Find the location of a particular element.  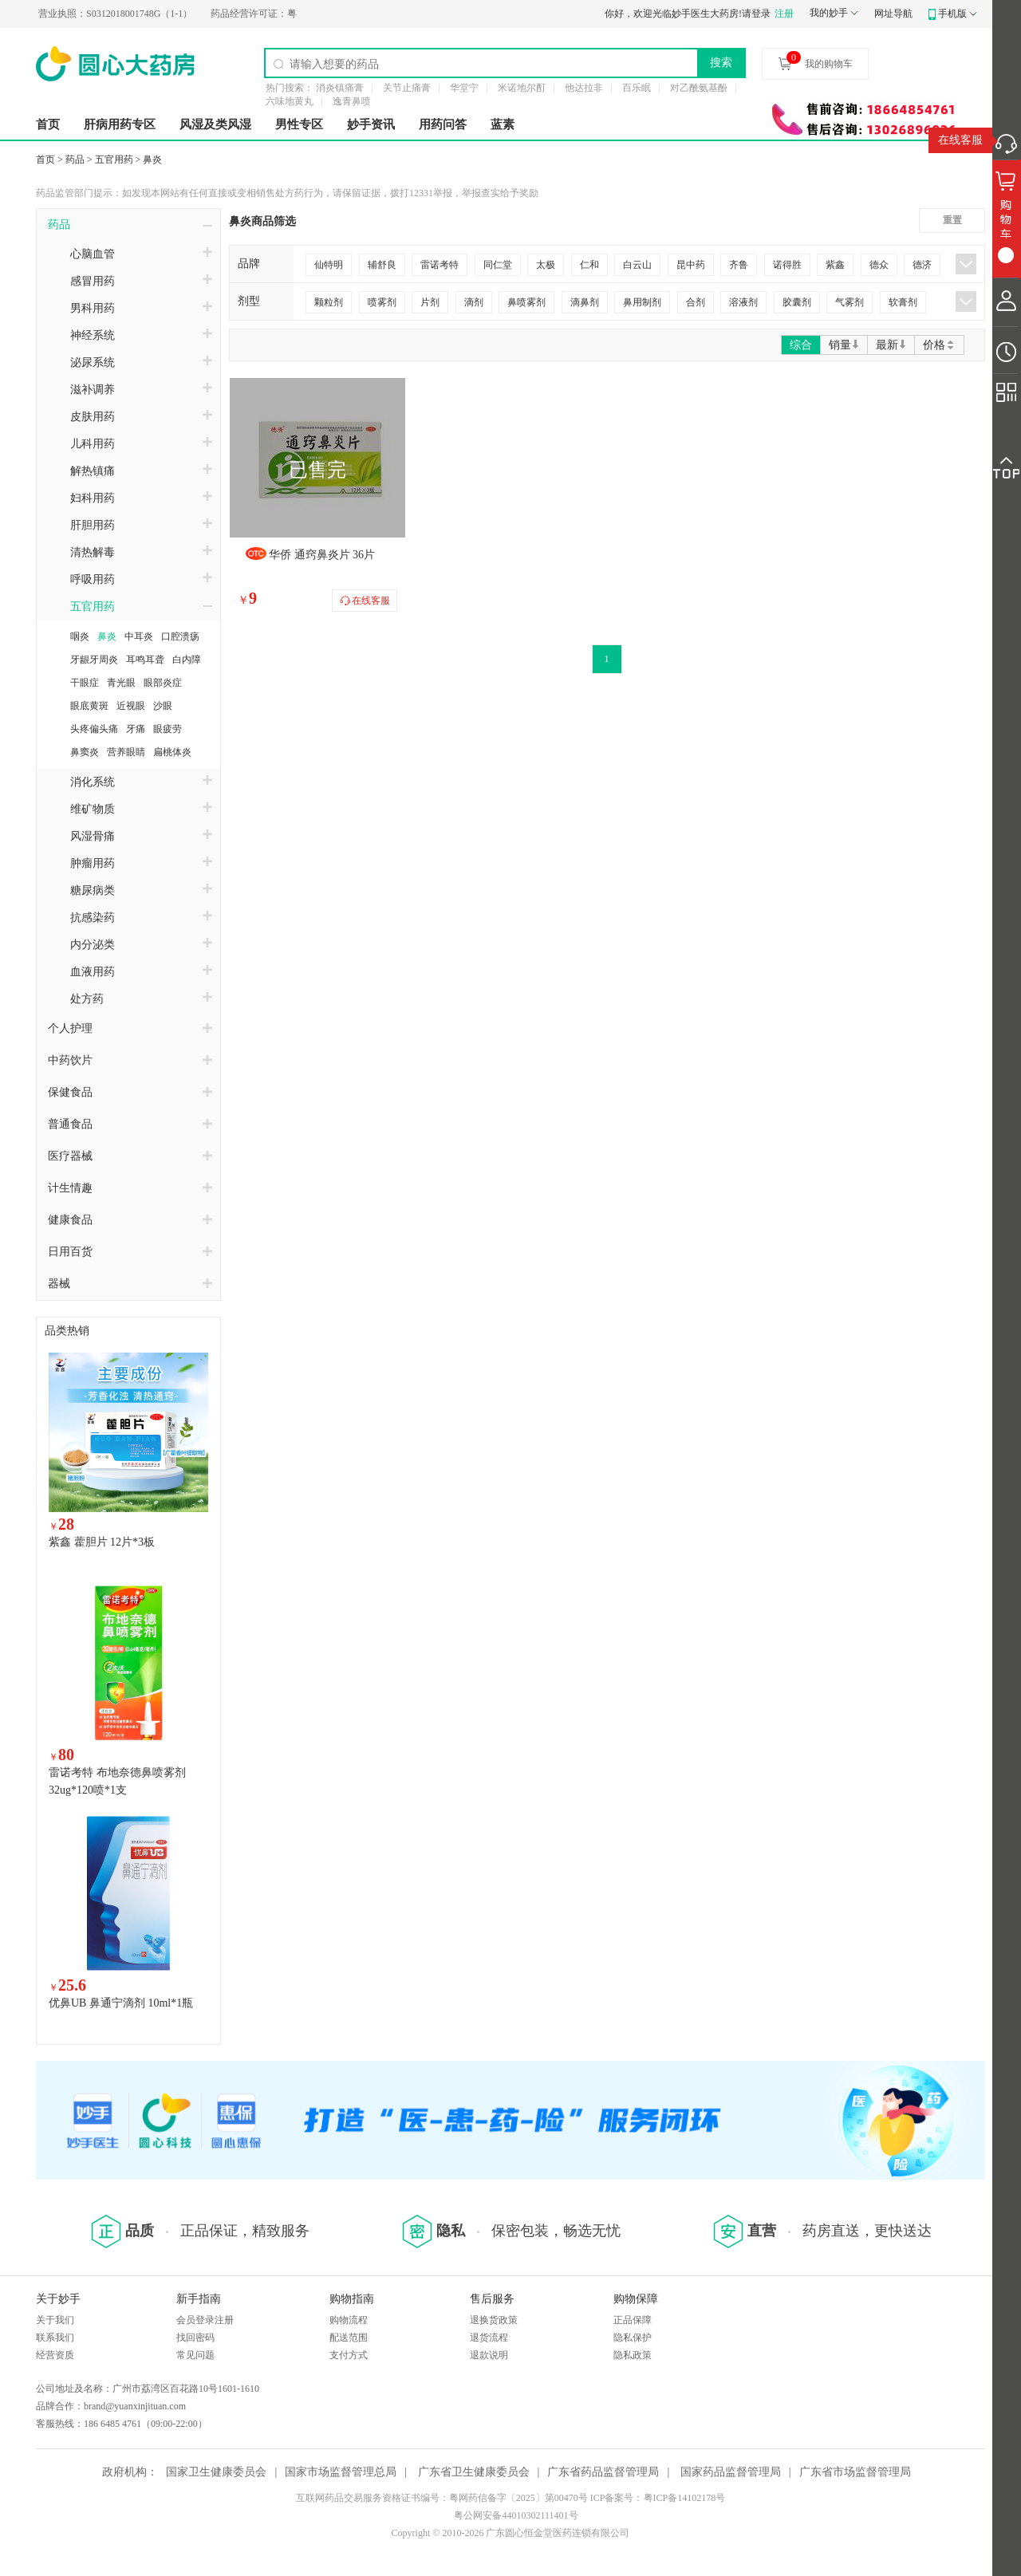

仙特明 is located at coordinates (328, 264).